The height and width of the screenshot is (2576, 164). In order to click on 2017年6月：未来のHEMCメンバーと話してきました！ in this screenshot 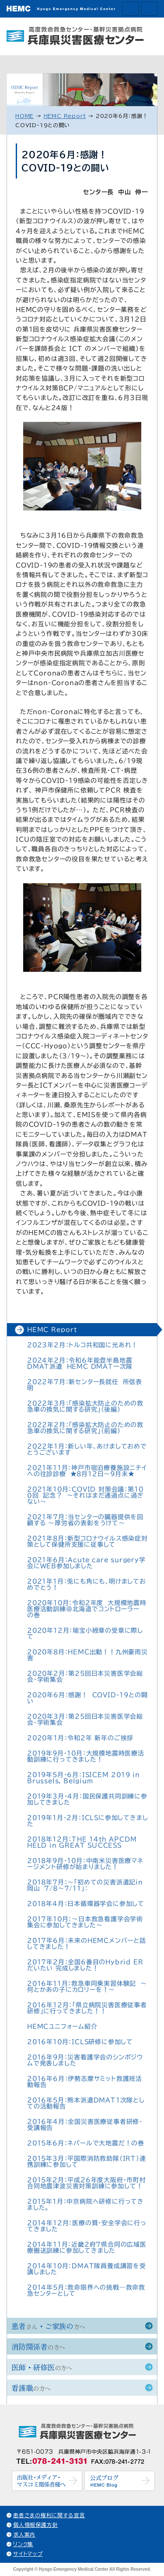, I will do `click(86, 1943)`.